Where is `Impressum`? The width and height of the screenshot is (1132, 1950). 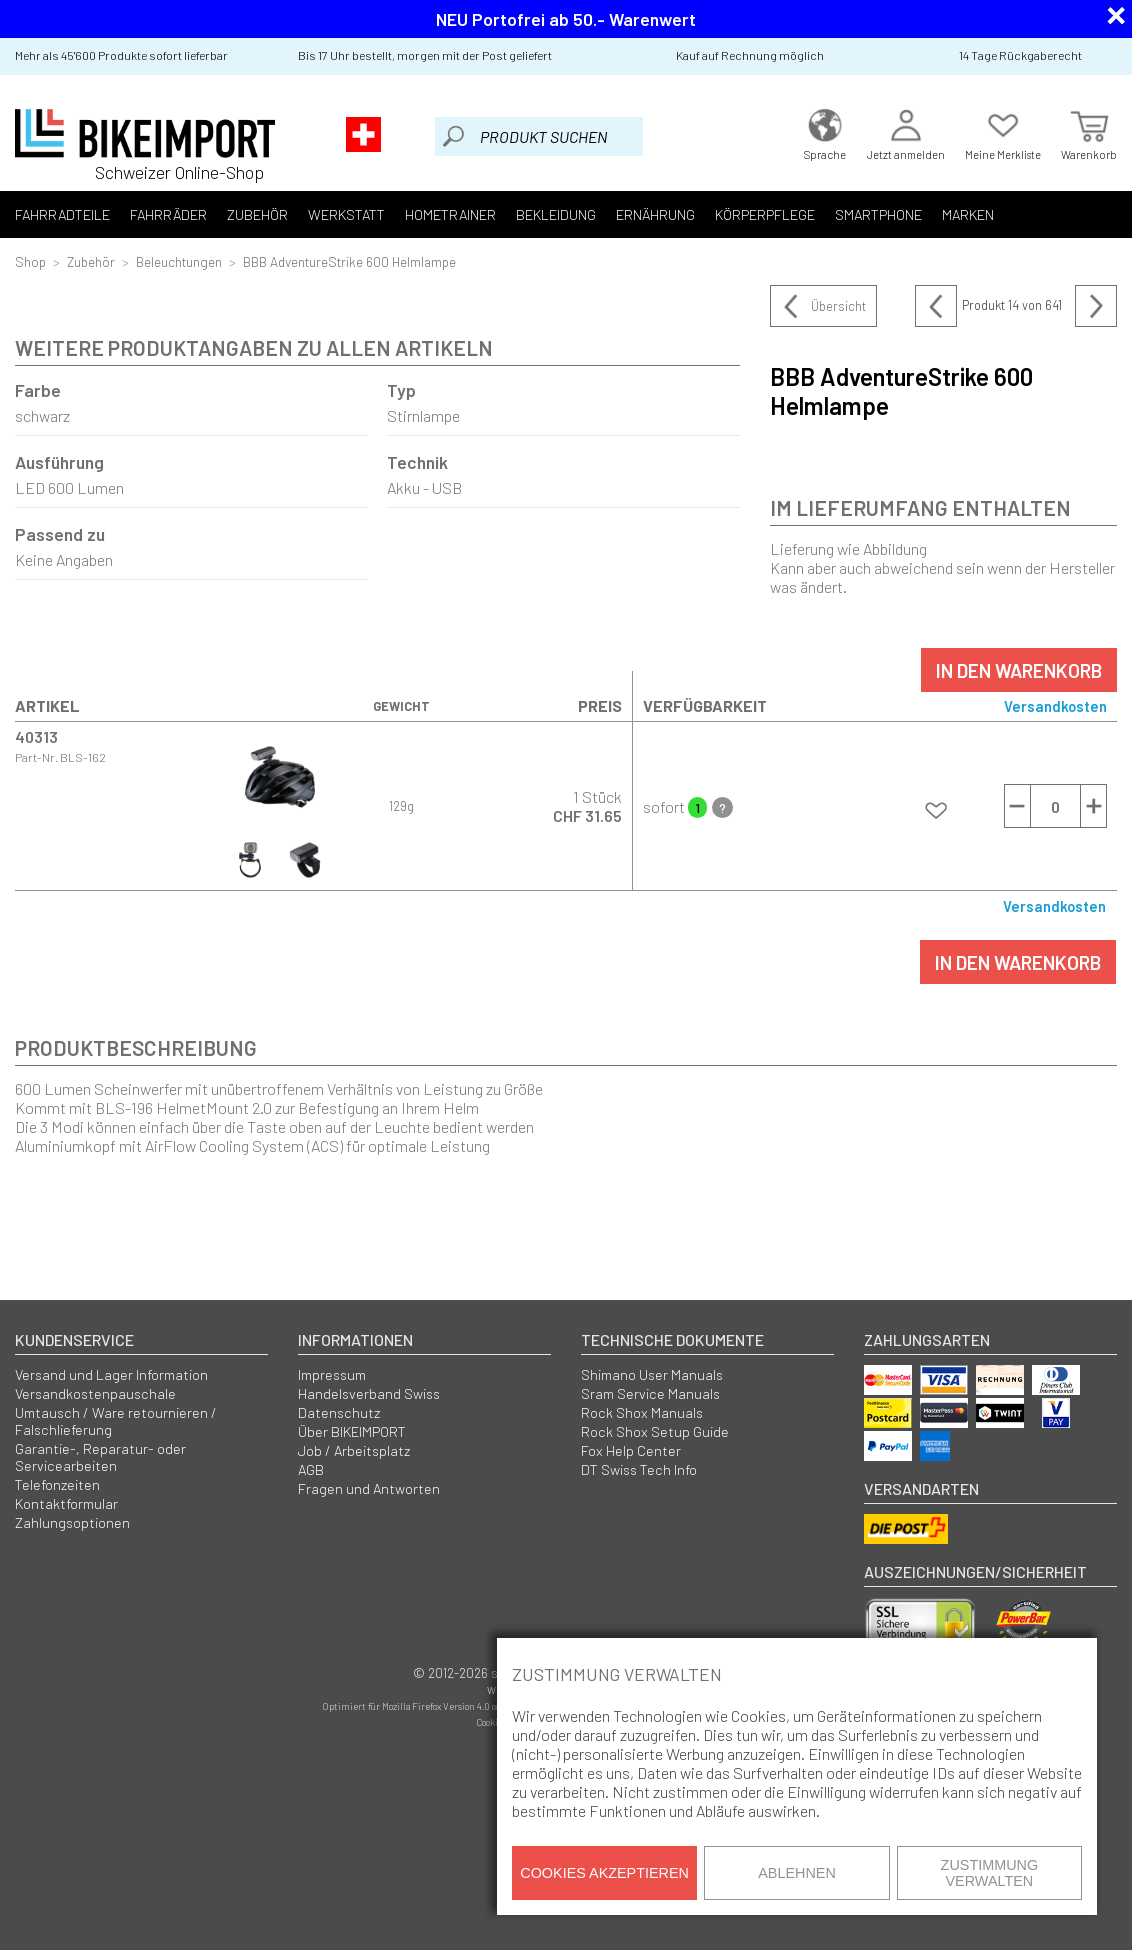
Impressum is located at coordinates (332, 1374).